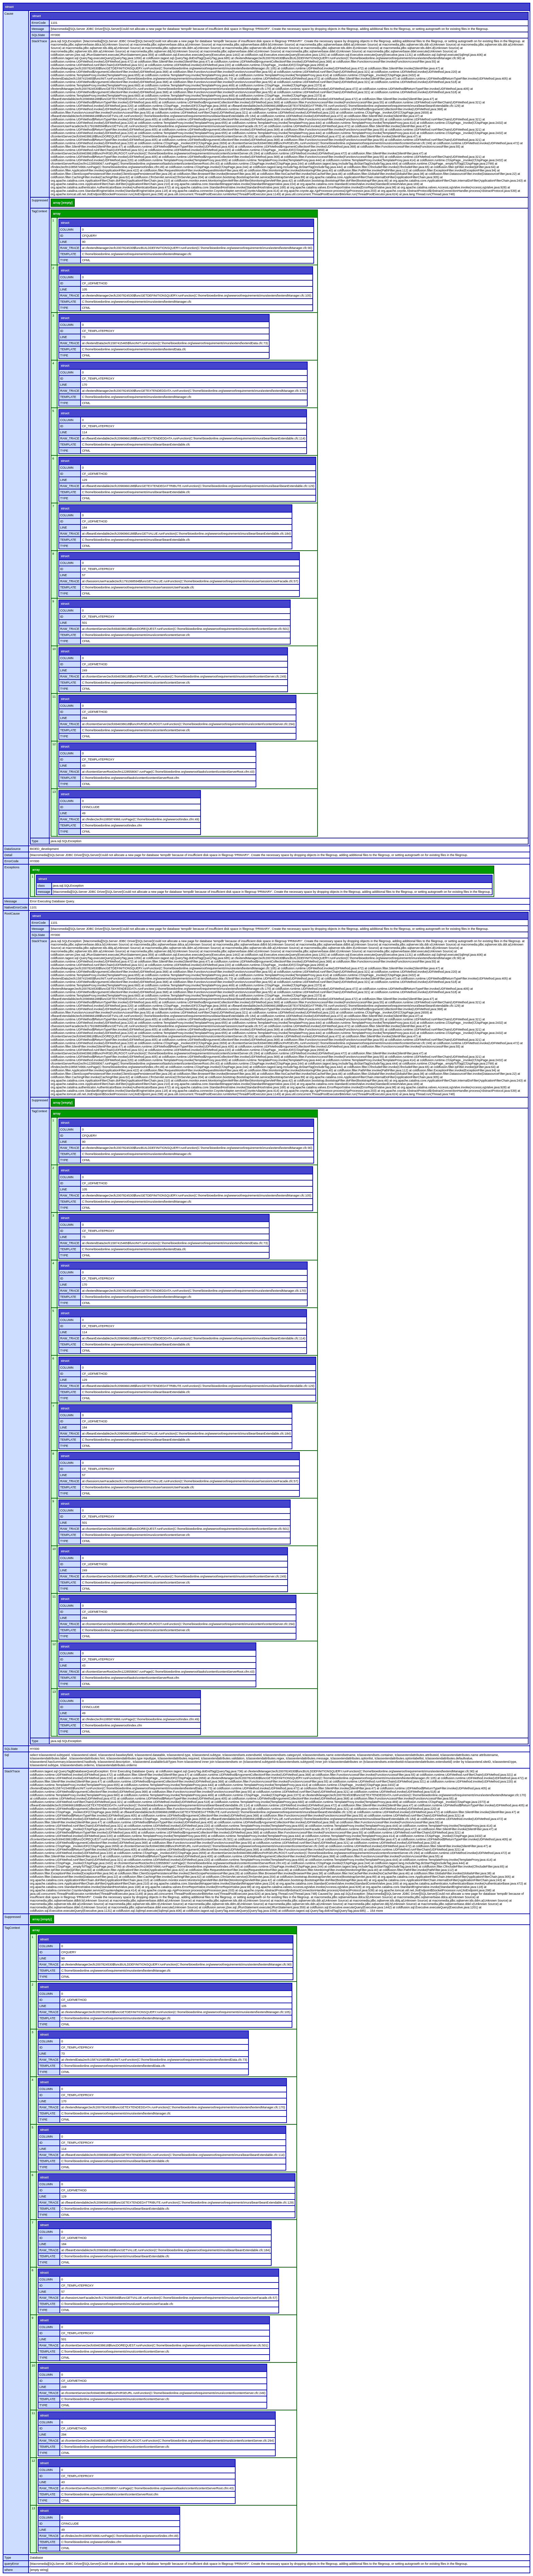  What do you see at coordinates (15, 907) in the screenshot?
I see `NativeErrorCode` at bounding box center [15, 907].